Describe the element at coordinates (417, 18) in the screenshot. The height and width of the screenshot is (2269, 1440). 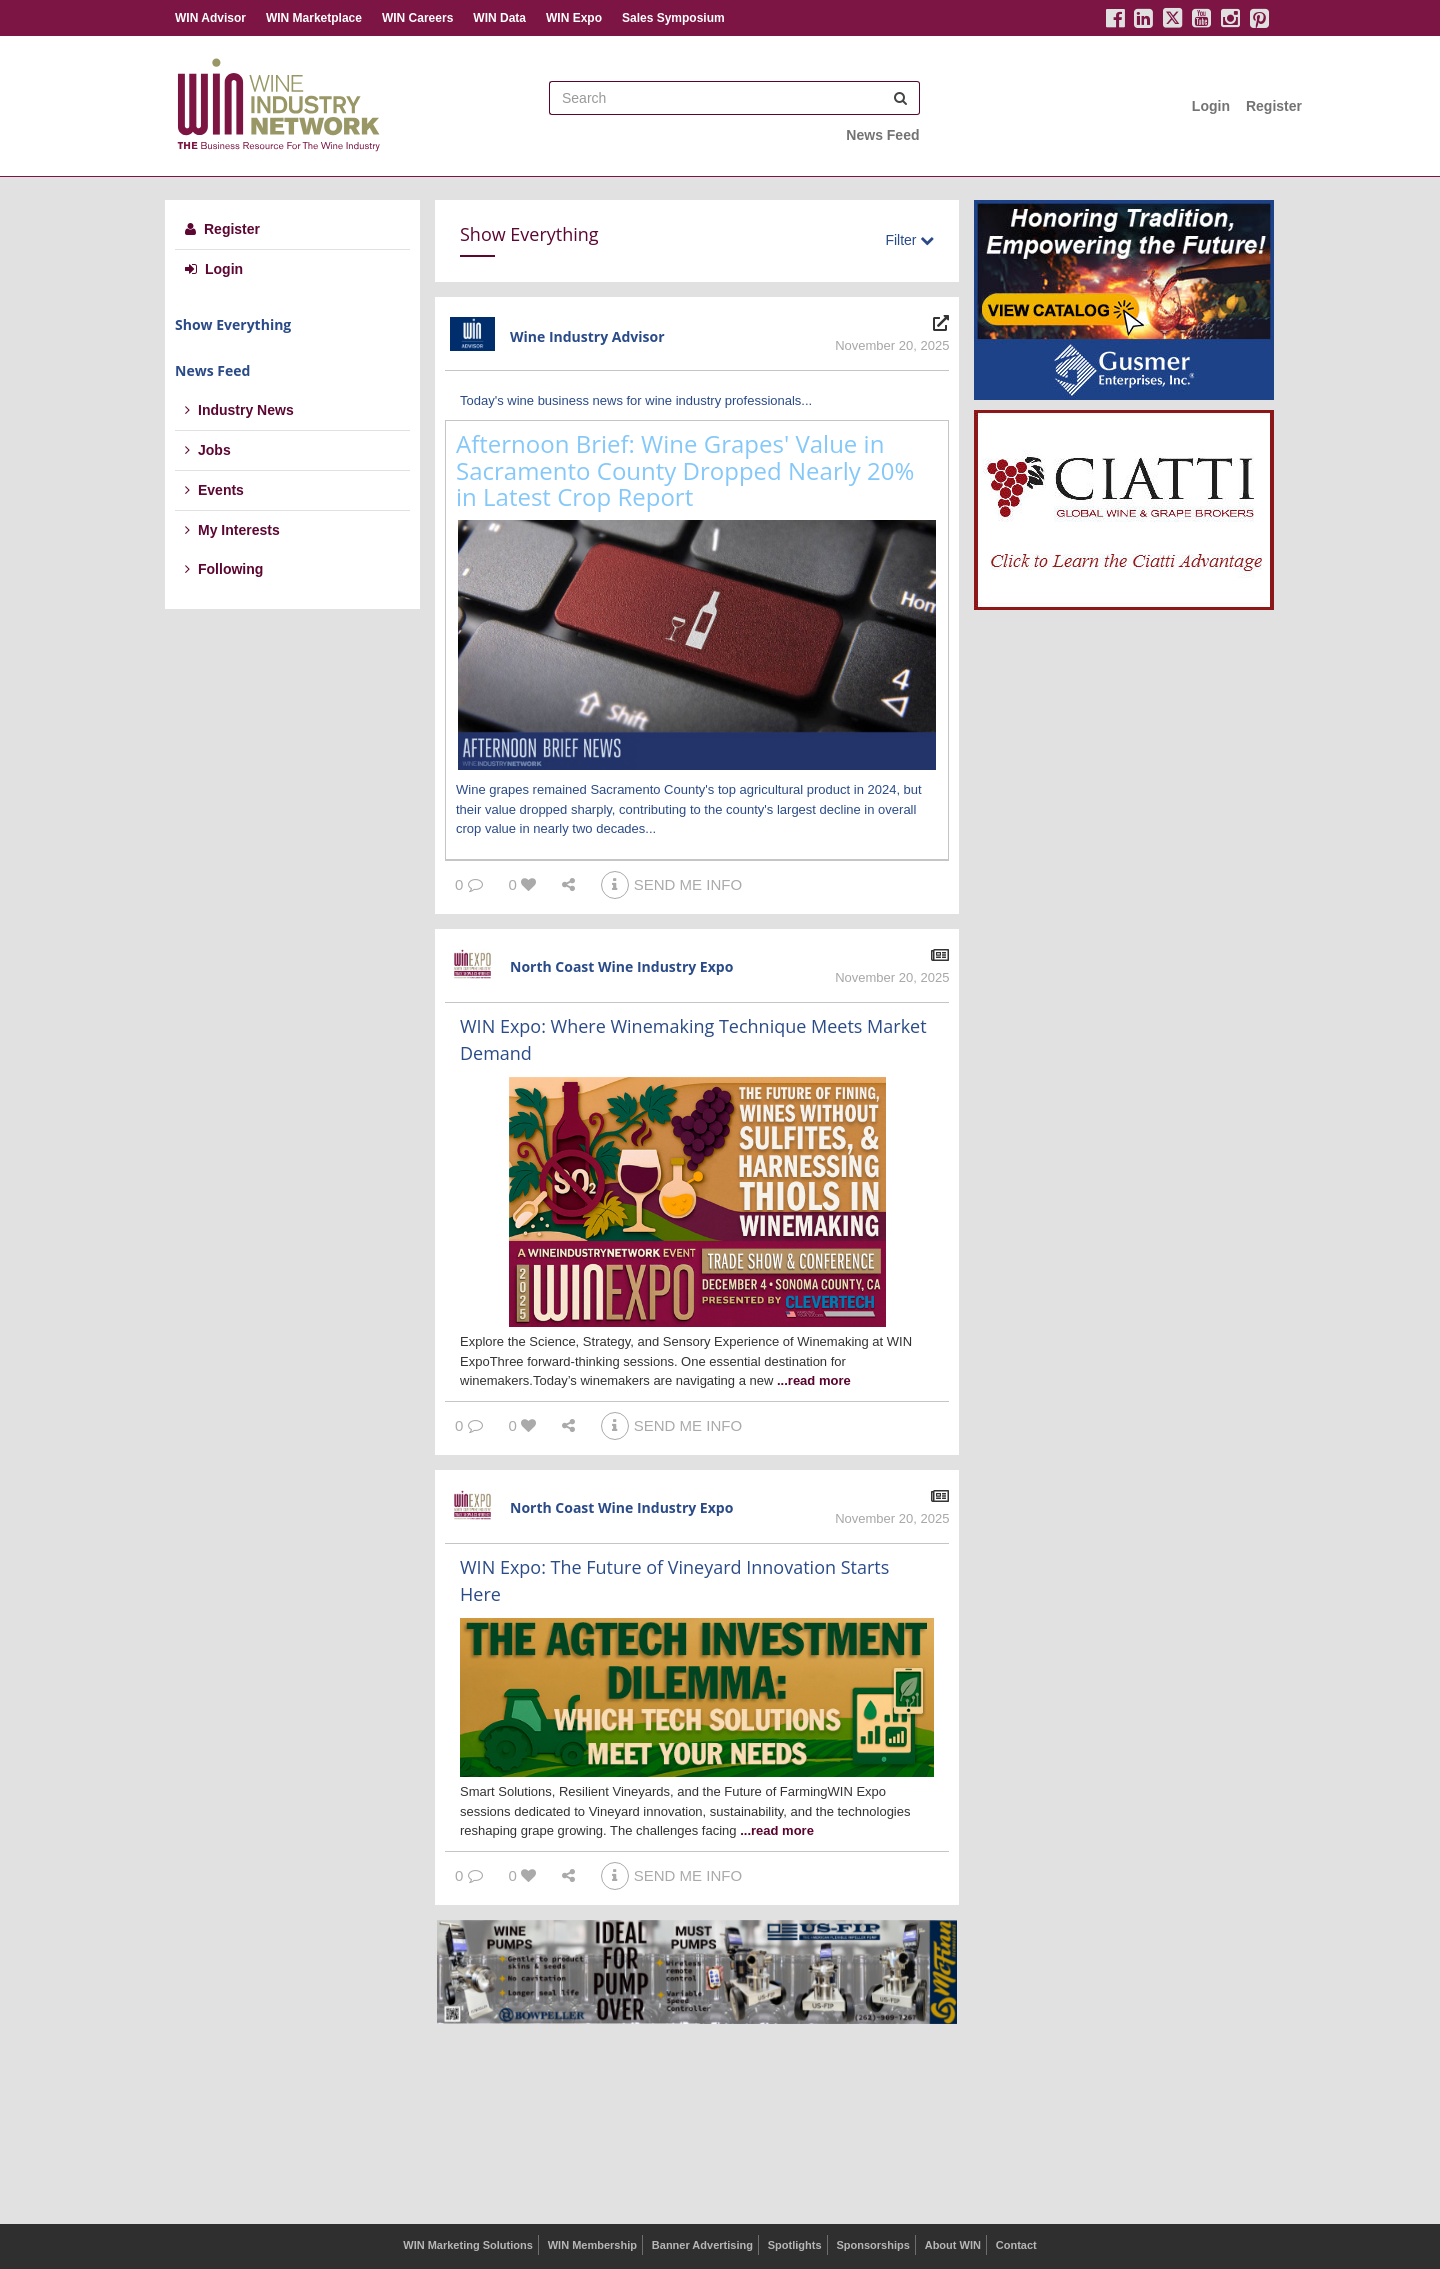
I see `WIN Careers` at that location.